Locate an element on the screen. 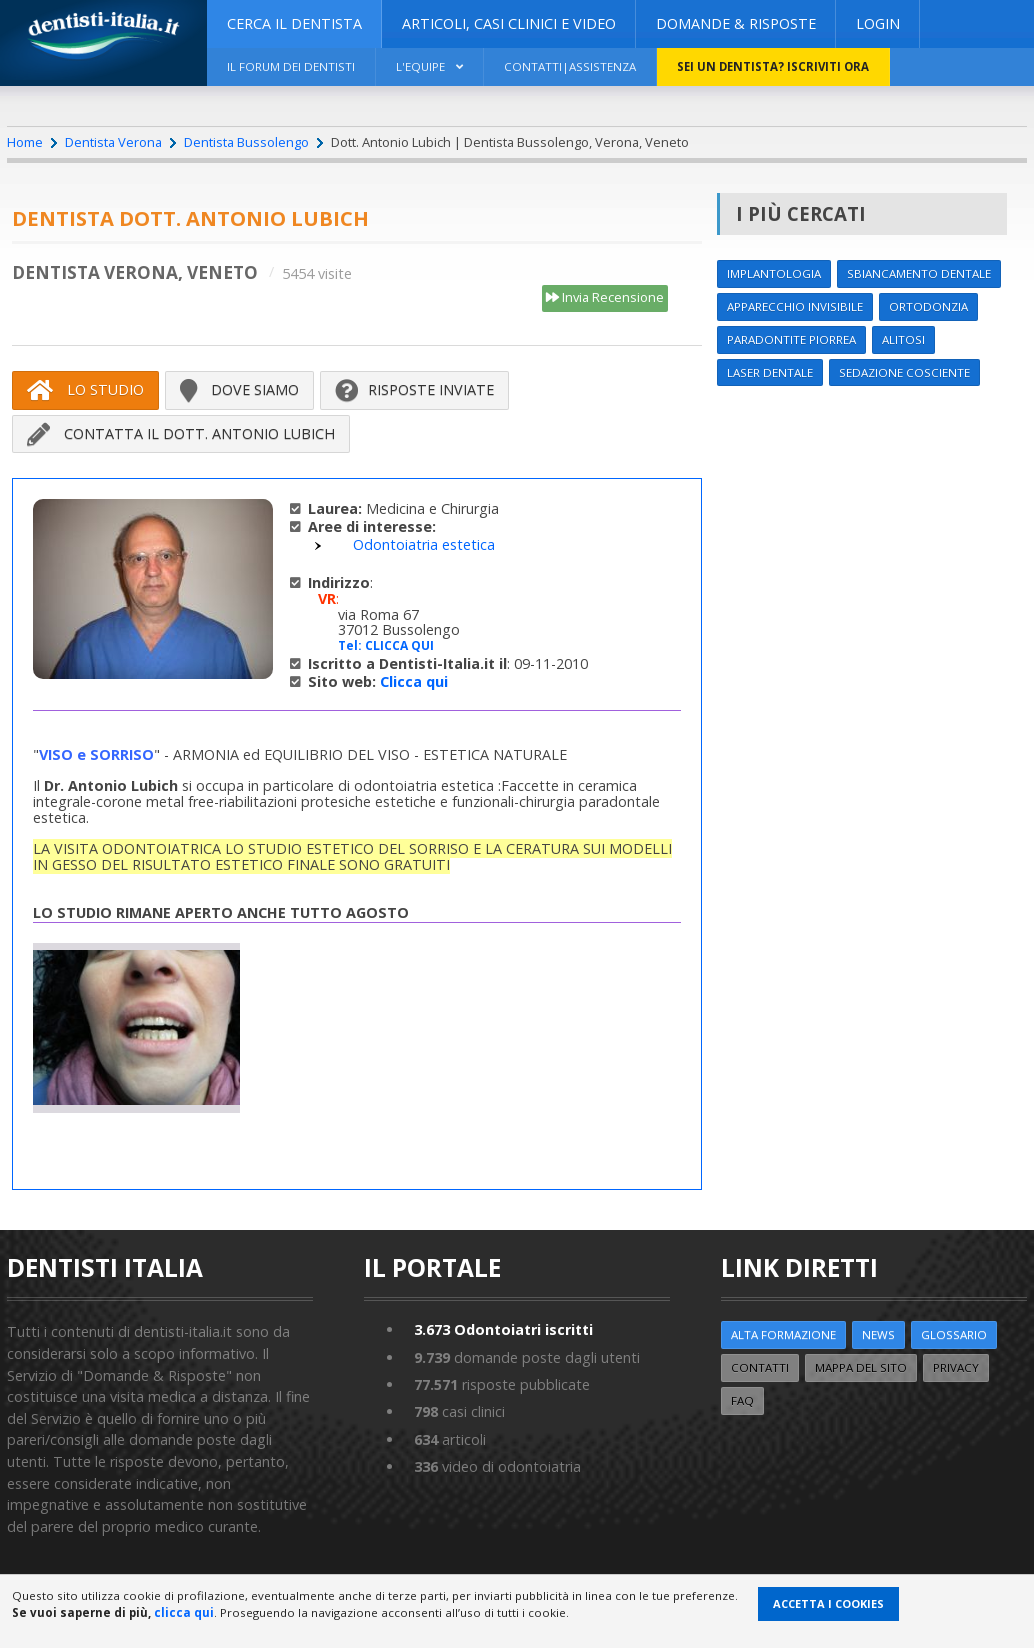 Image resolution: width=1034 pixels, height=1648 pixels. Implantologia is located at coordinates (774, 273).